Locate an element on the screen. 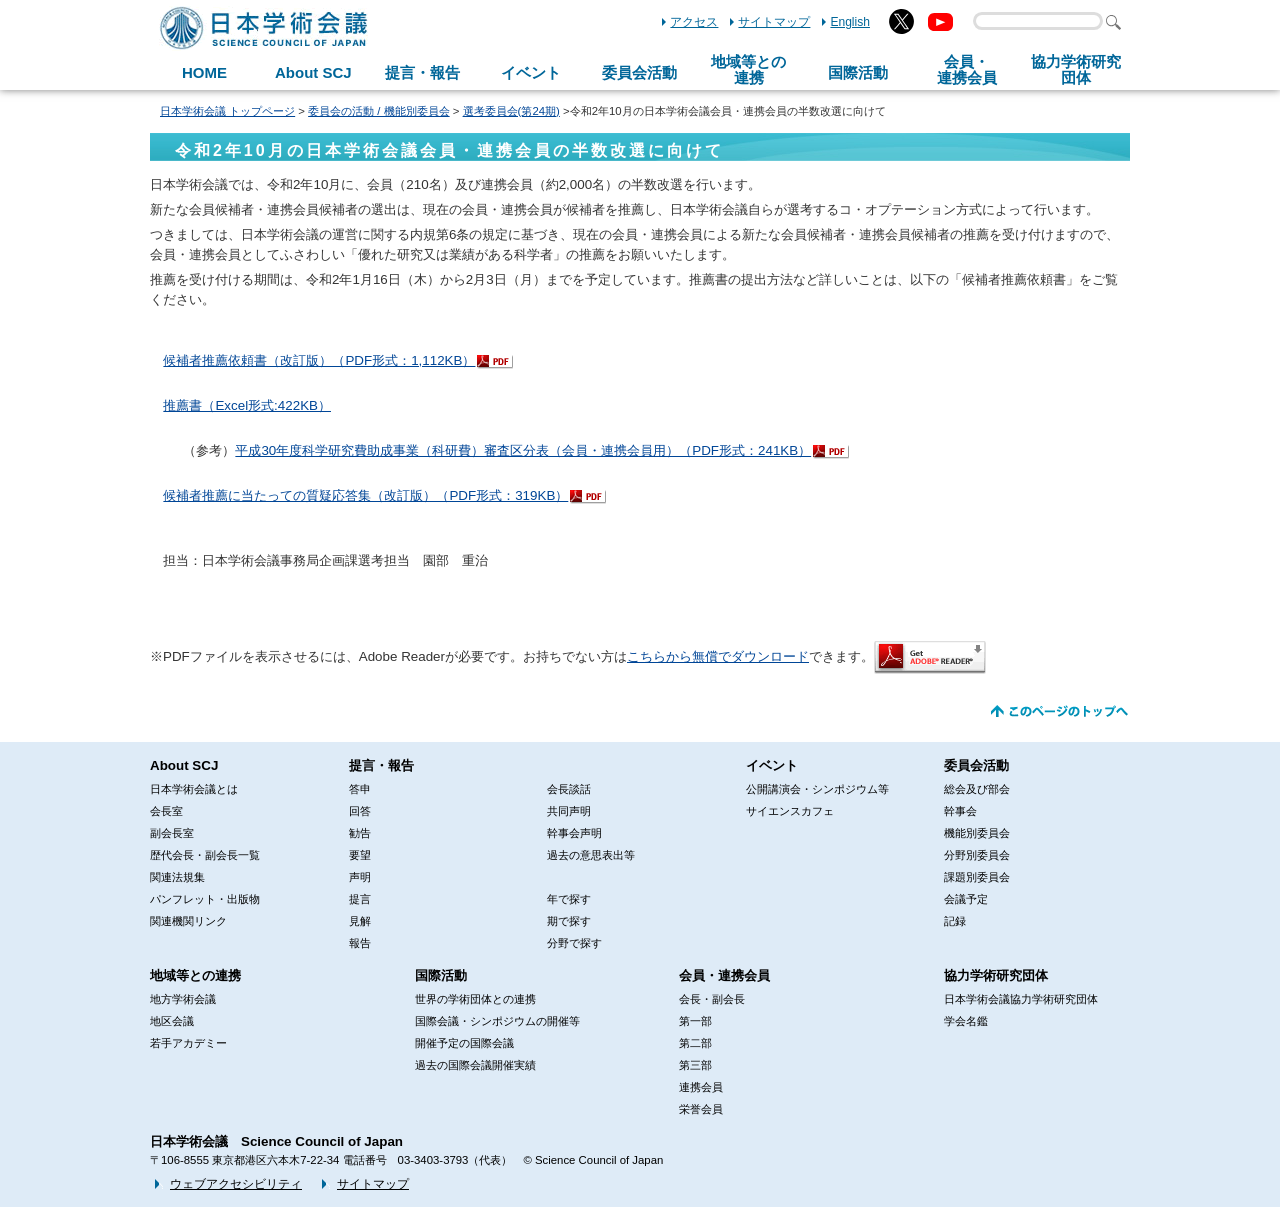 The height and width of the screenshot is (1207, 1280). 機能別委員会 is located at coordinates (977, 833).